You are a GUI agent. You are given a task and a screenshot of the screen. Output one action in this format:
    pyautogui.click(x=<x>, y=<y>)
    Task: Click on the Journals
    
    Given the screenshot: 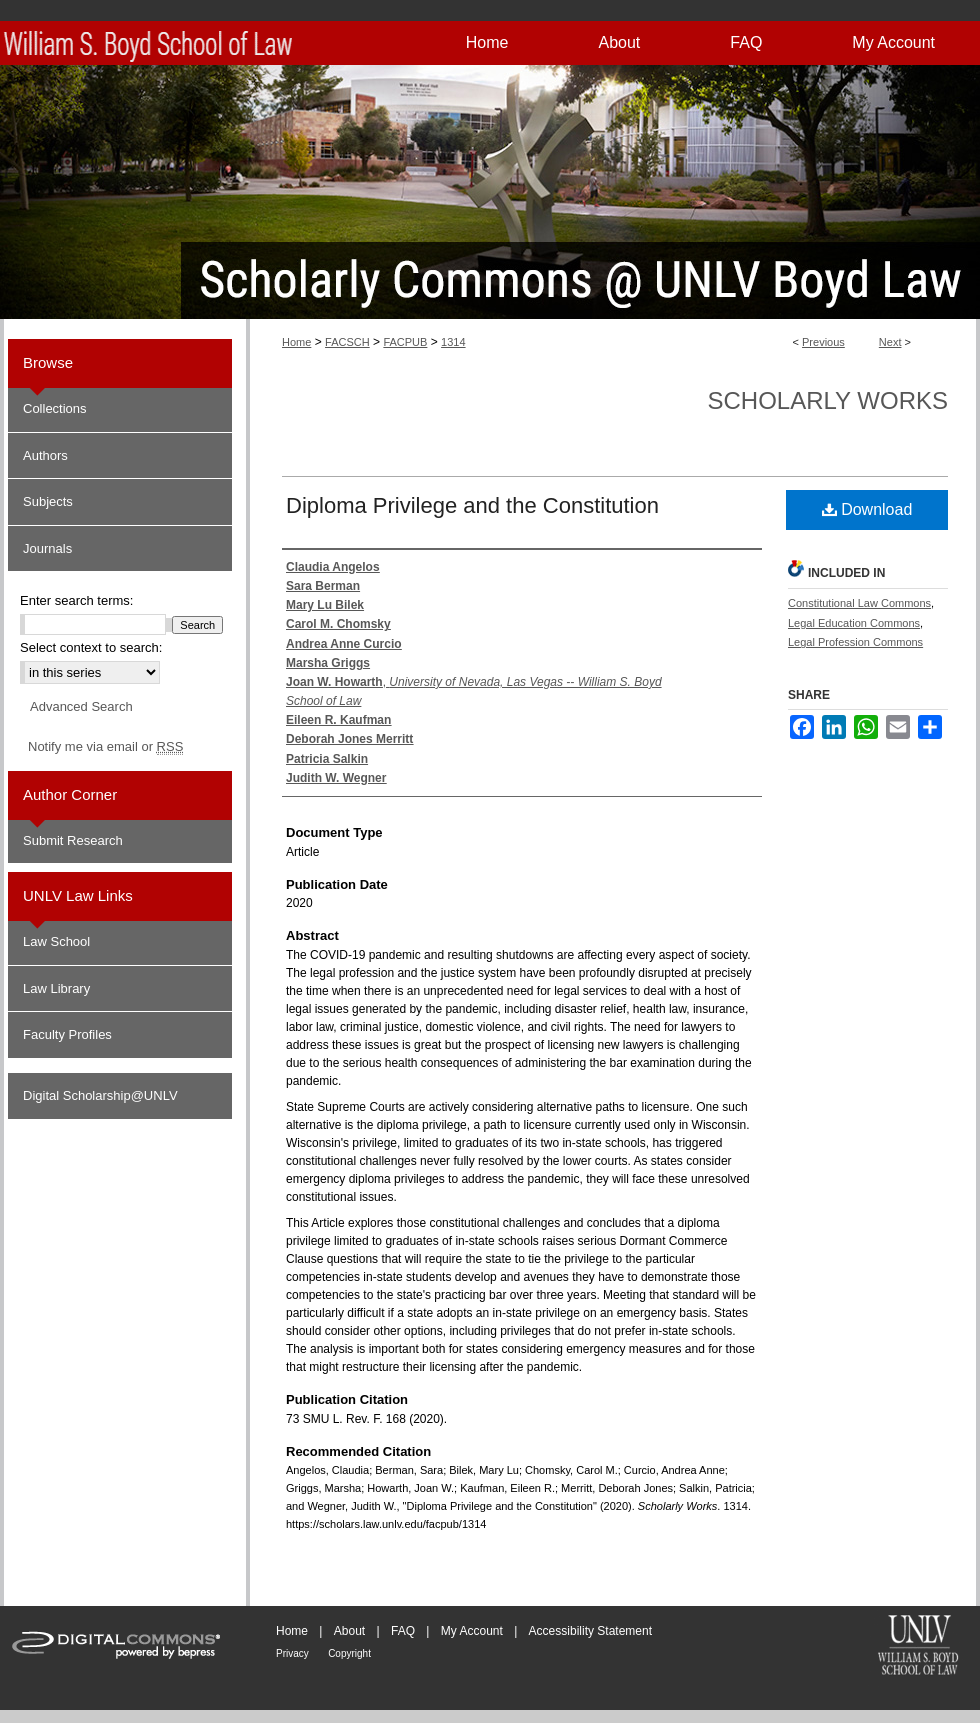 What is the action you would take?
    pyautogui.click(x=47, y=548)
    